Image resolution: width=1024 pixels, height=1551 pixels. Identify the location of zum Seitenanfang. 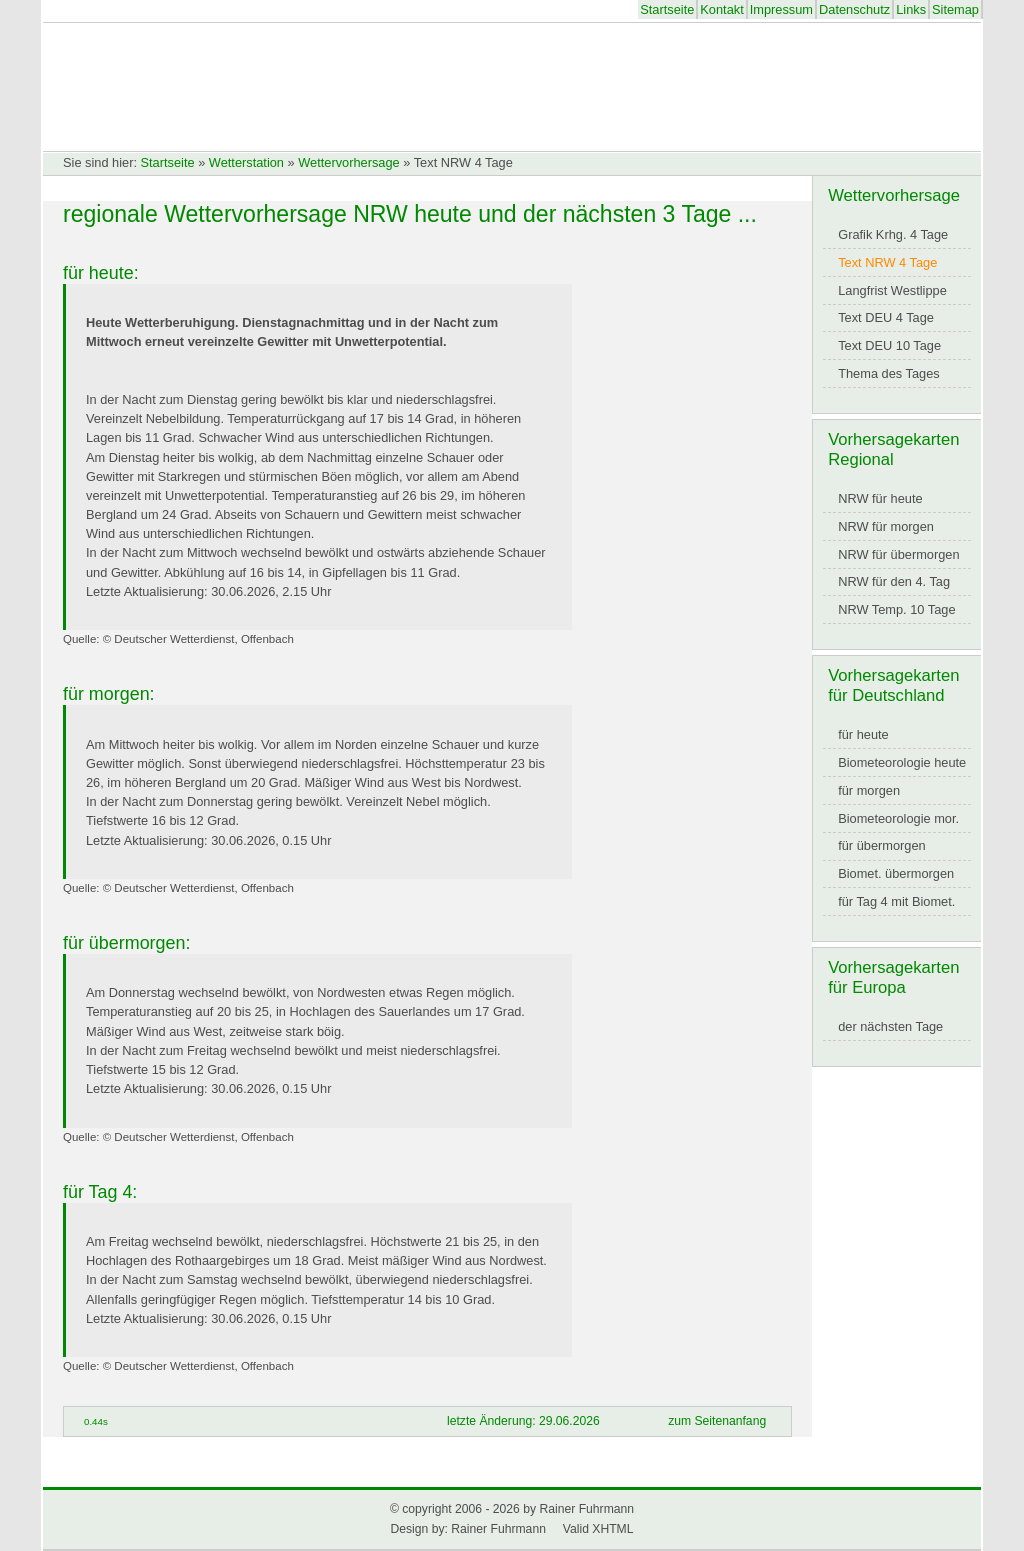
(717, 1421).